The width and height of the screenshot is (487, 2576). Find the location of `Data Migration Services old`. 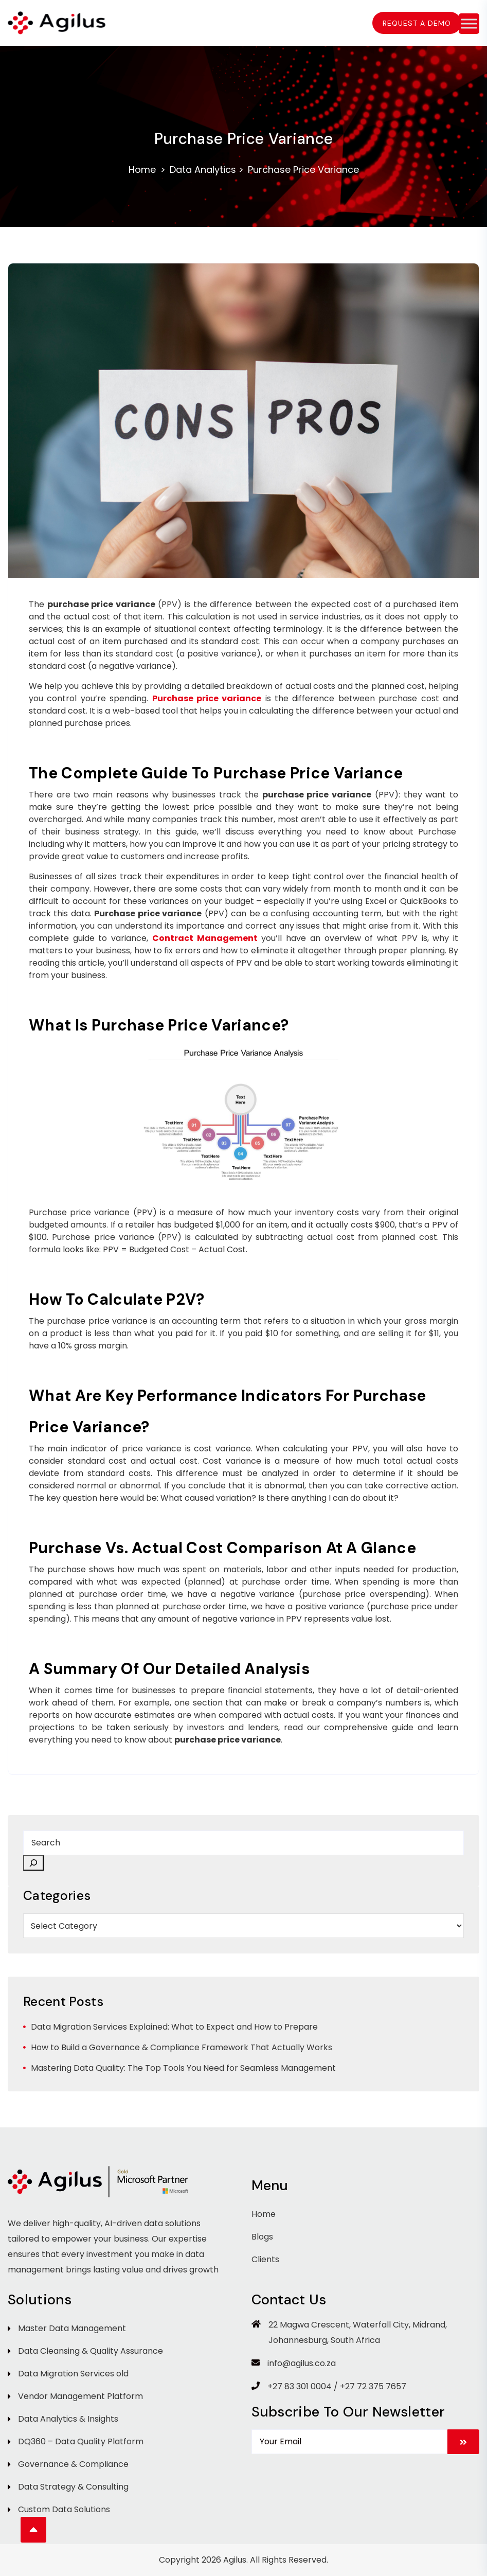

Data Migration Services old is located at coordinates (73, 2373).